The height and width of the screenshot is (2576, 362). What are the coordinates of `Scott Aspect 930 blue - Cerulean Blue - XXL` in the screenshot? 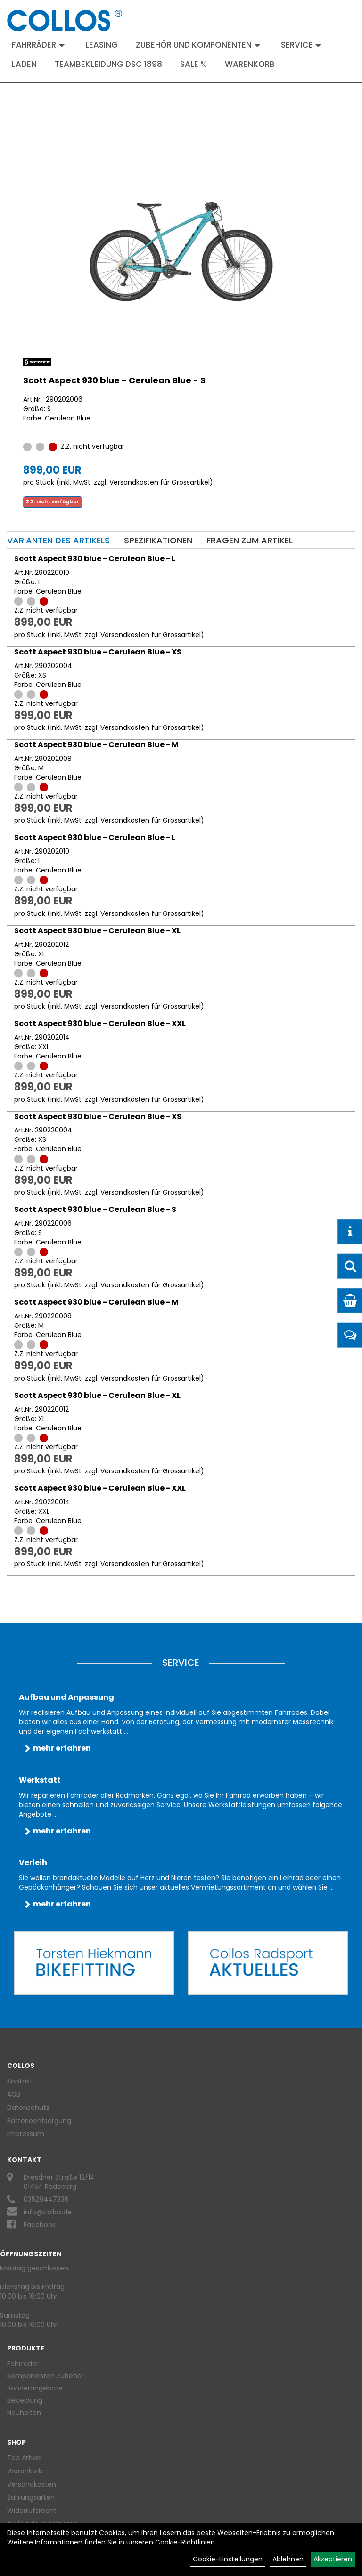 It's located at (100, 1023).